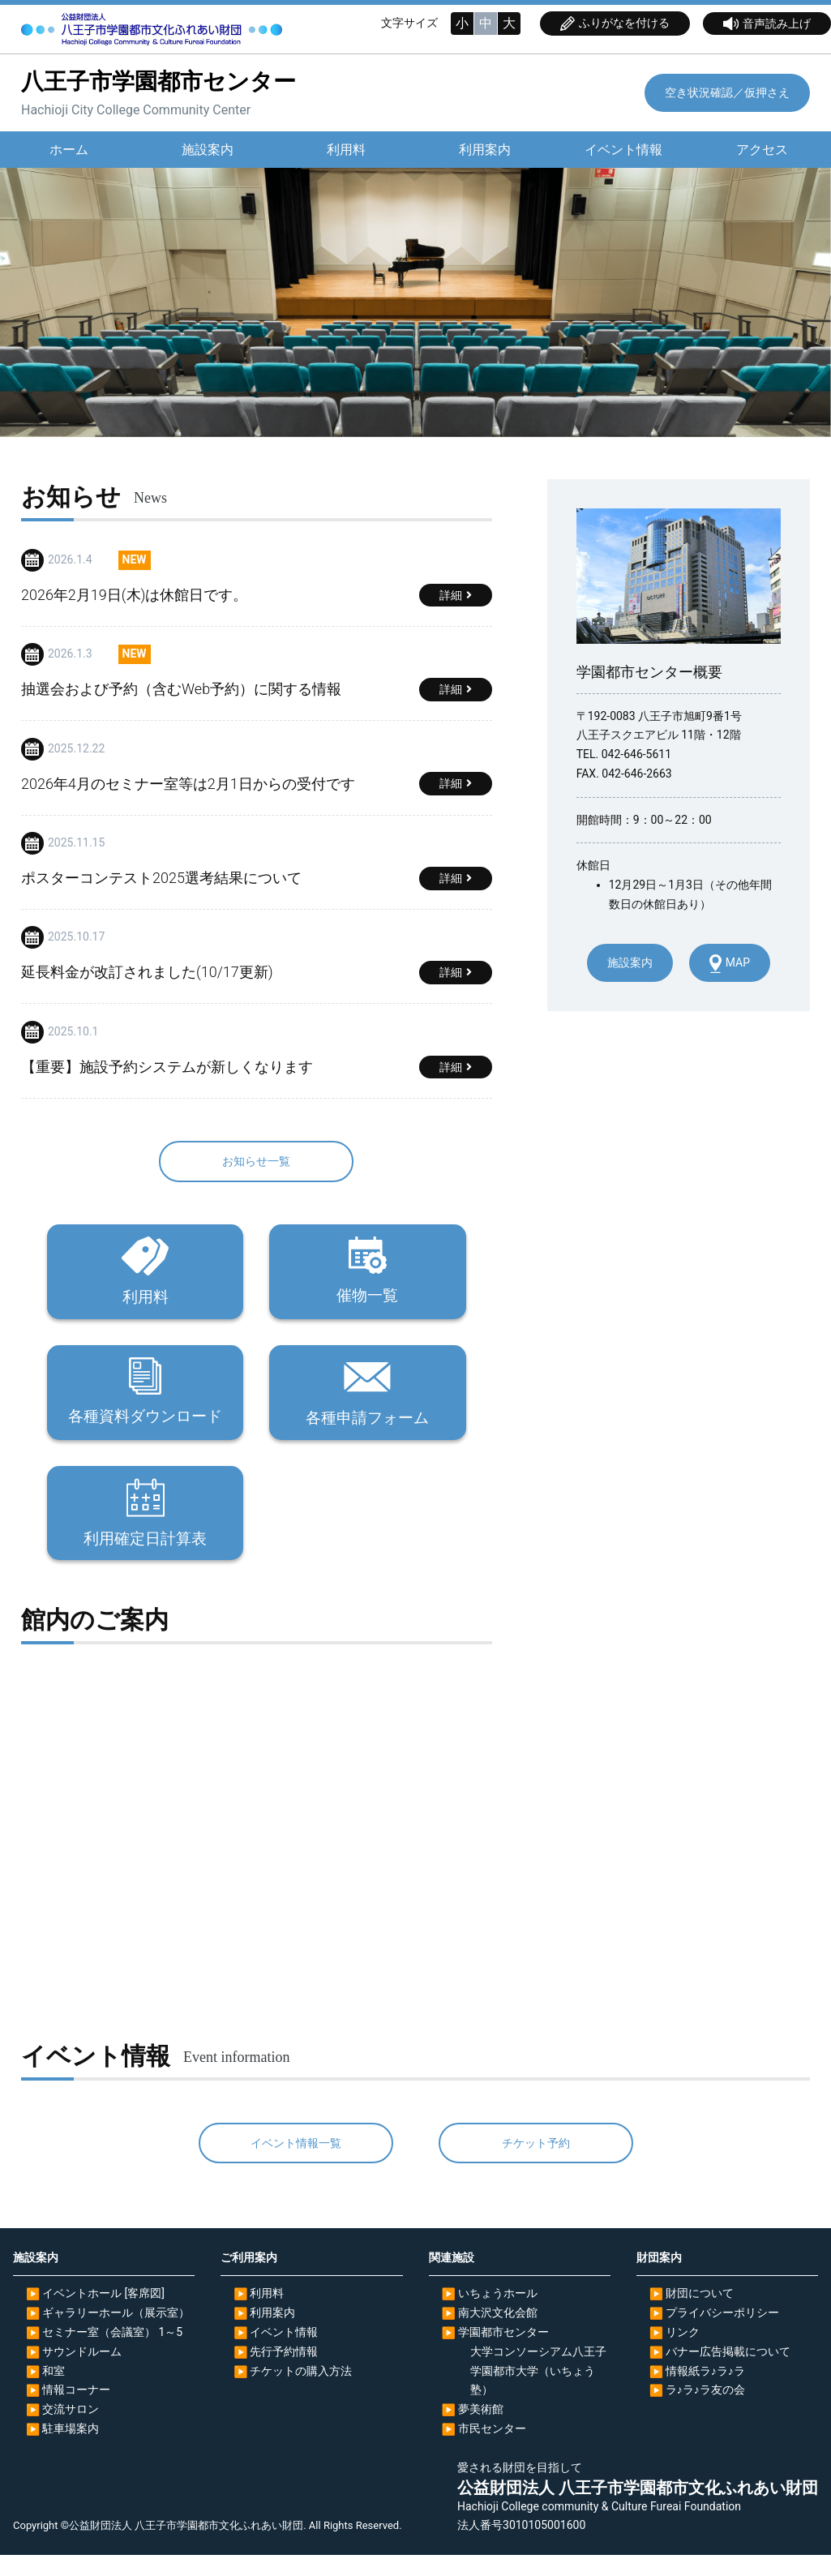  I want to click on いちょうホール, so click(498, 2314).